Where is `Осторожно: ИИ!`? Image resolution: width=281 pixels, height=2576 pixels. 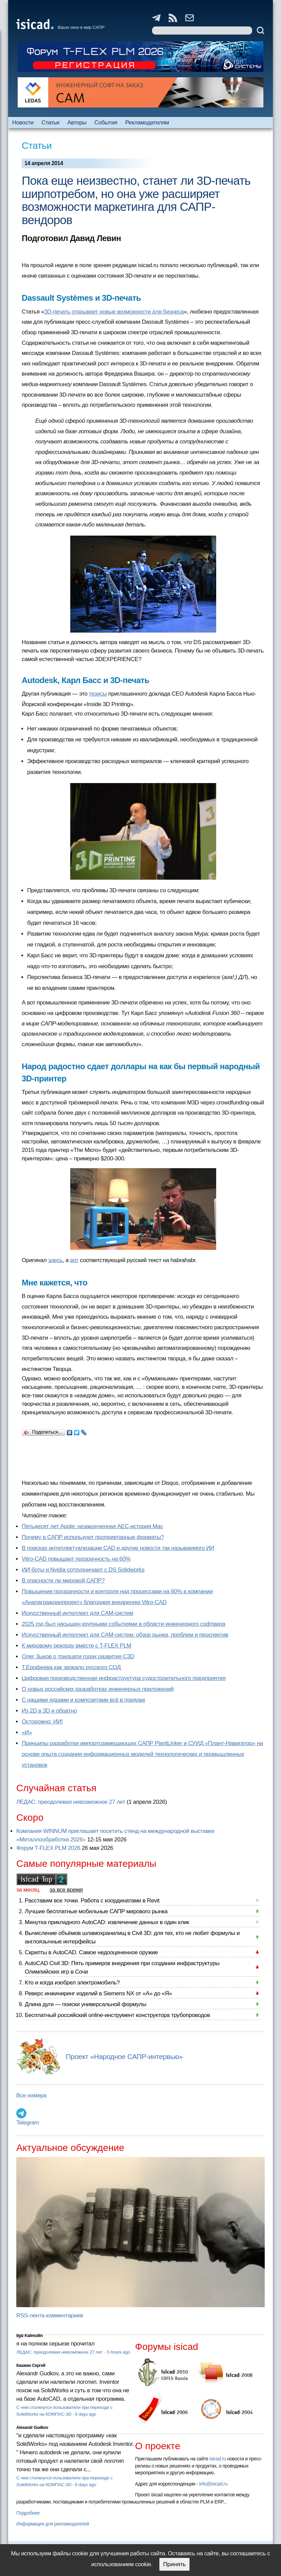
Осторожно: ИИ! is located at coordinates (42, 1721).